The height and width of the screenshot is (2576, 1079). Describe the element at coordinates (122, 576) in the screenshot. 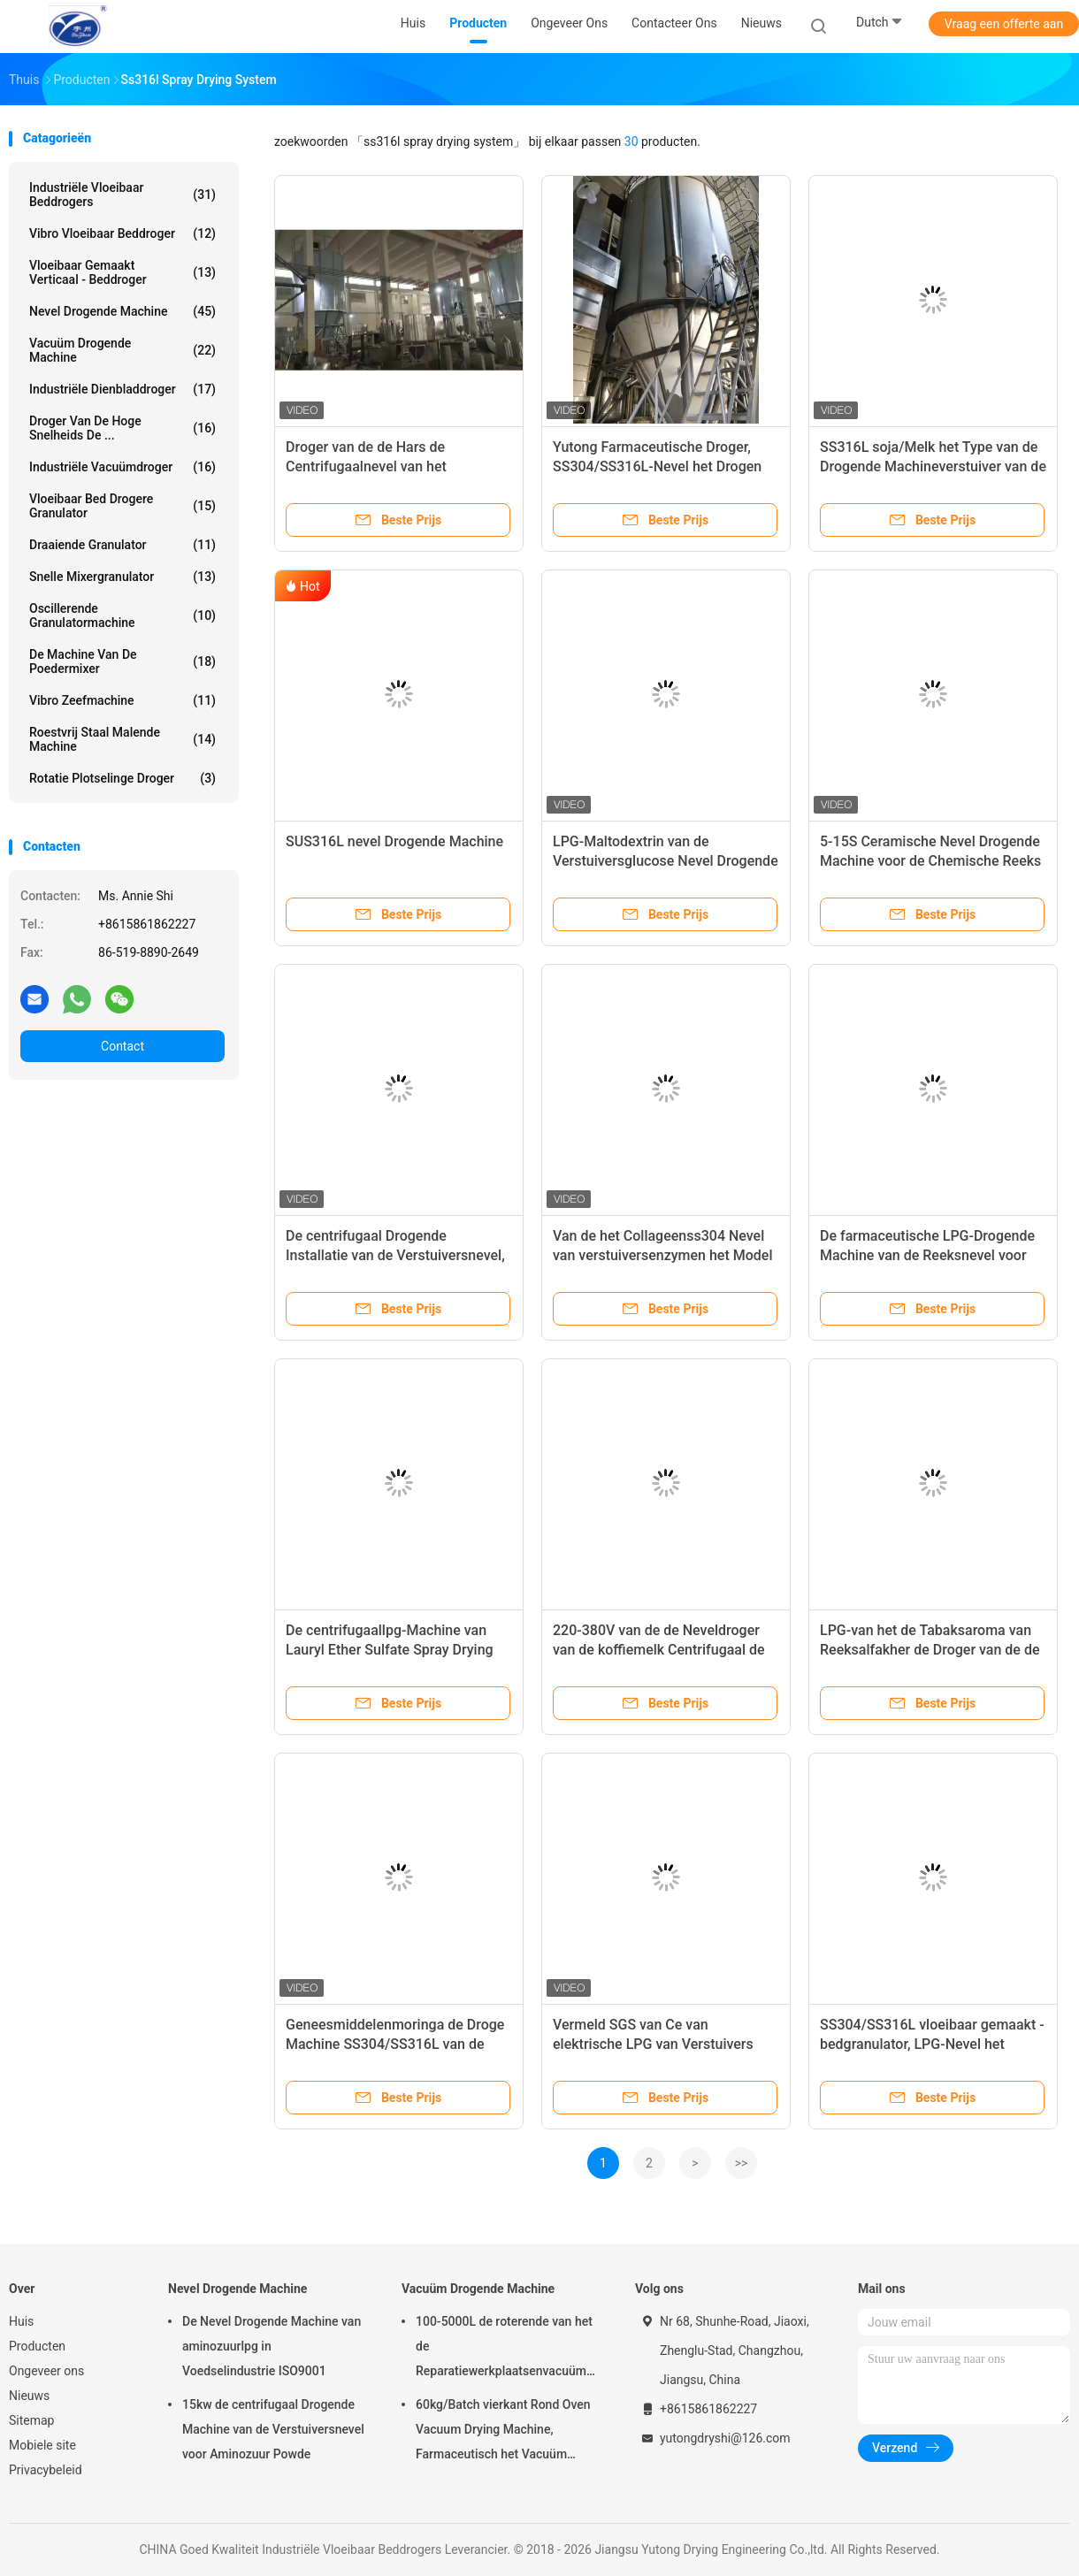

I see `snelle mixergranulator` at that location.